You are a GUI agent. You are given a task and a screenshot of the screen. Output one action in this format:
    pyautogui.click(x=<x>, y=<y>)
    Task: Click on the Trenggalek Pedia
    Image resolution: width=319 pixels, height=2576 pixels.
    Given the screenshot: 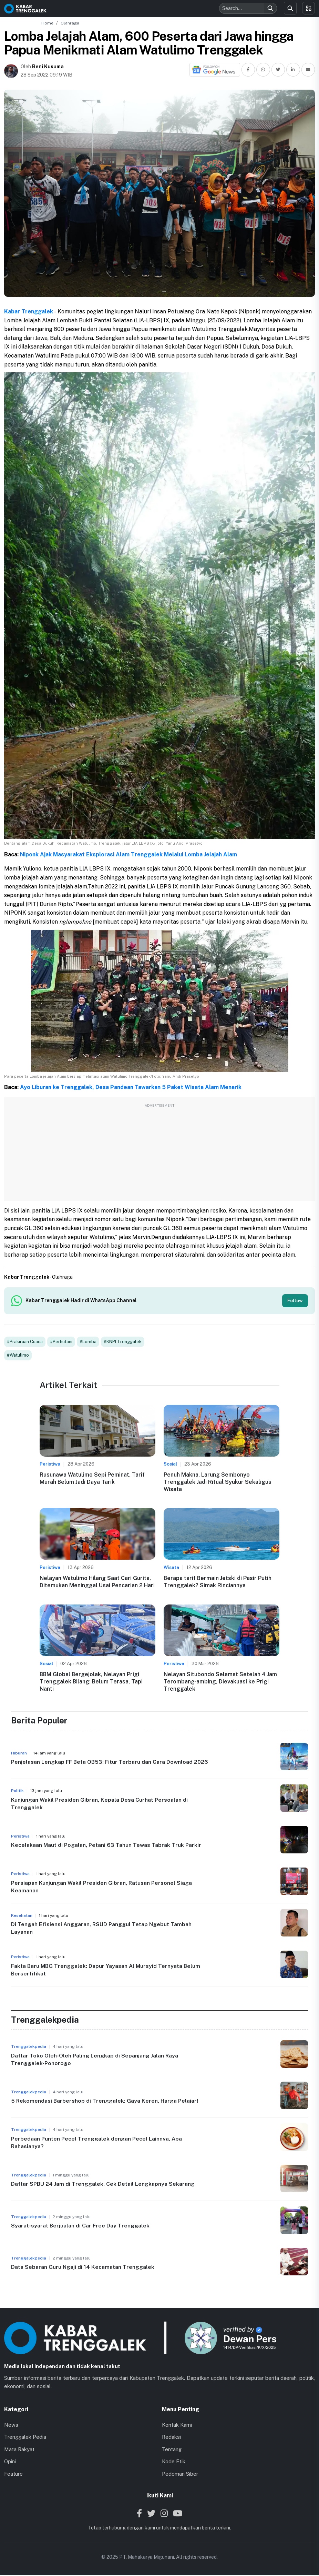 What is the action you would take?
    pyautogui.click(x=25, y=2438)
    